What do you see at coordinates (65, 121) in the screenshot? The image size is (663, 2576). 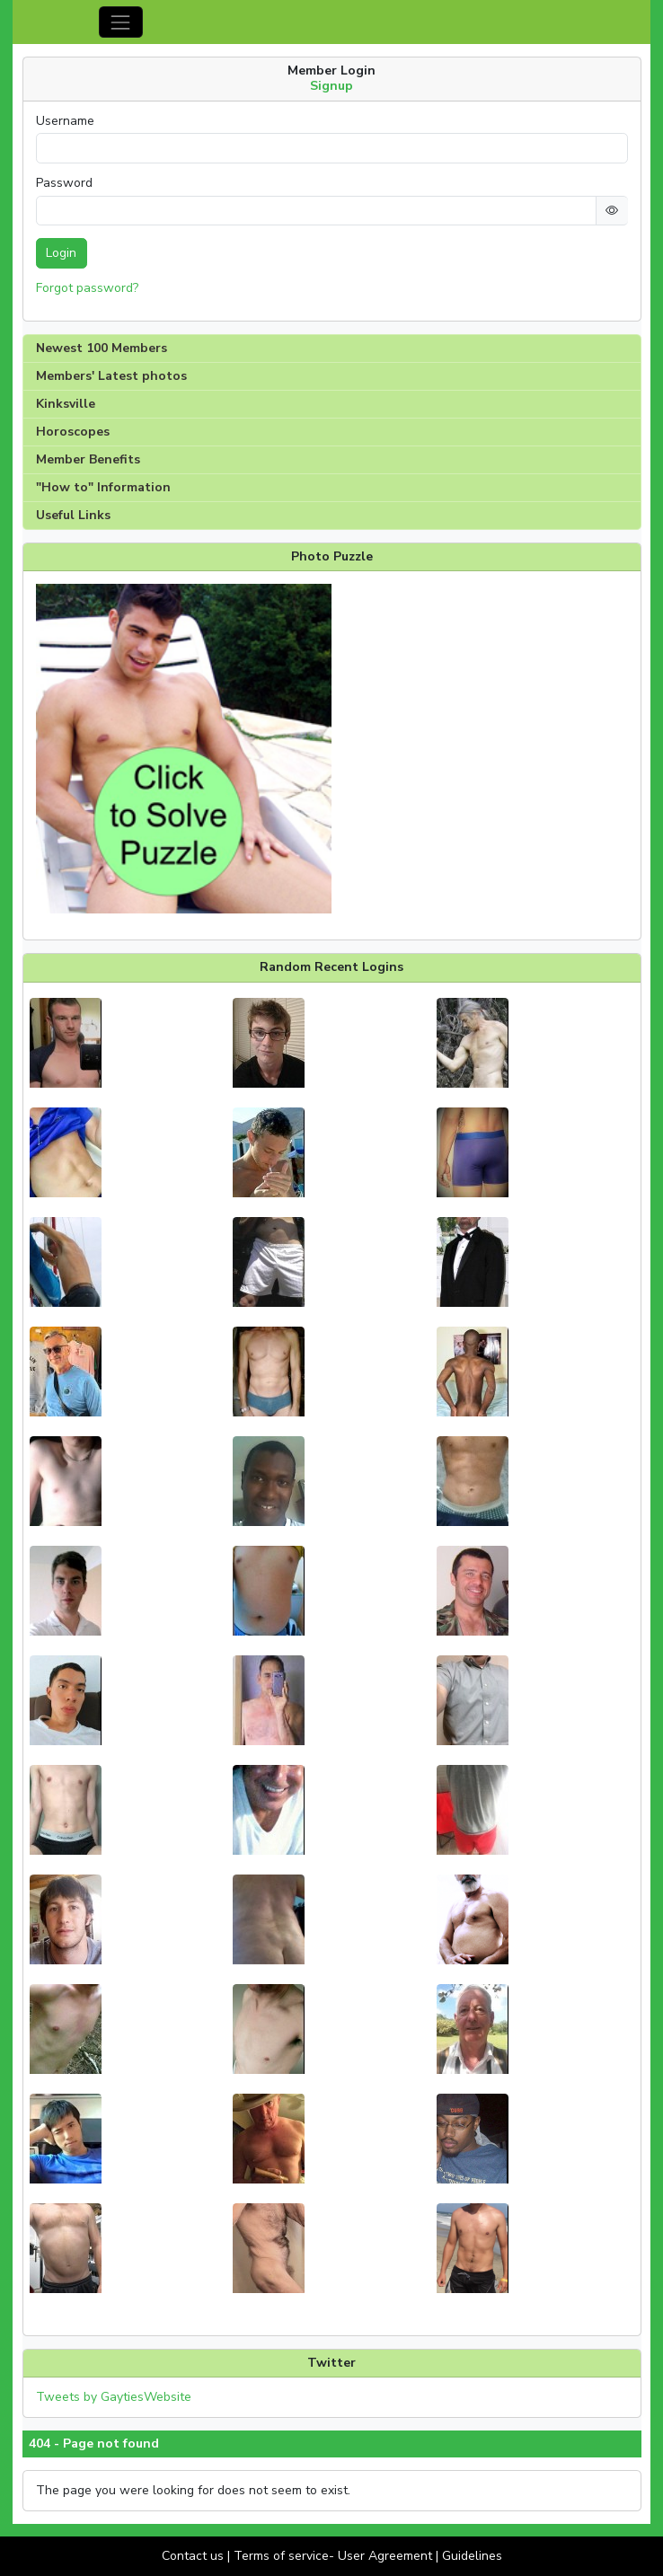 I see `Username` at bounding box center [65, 121].